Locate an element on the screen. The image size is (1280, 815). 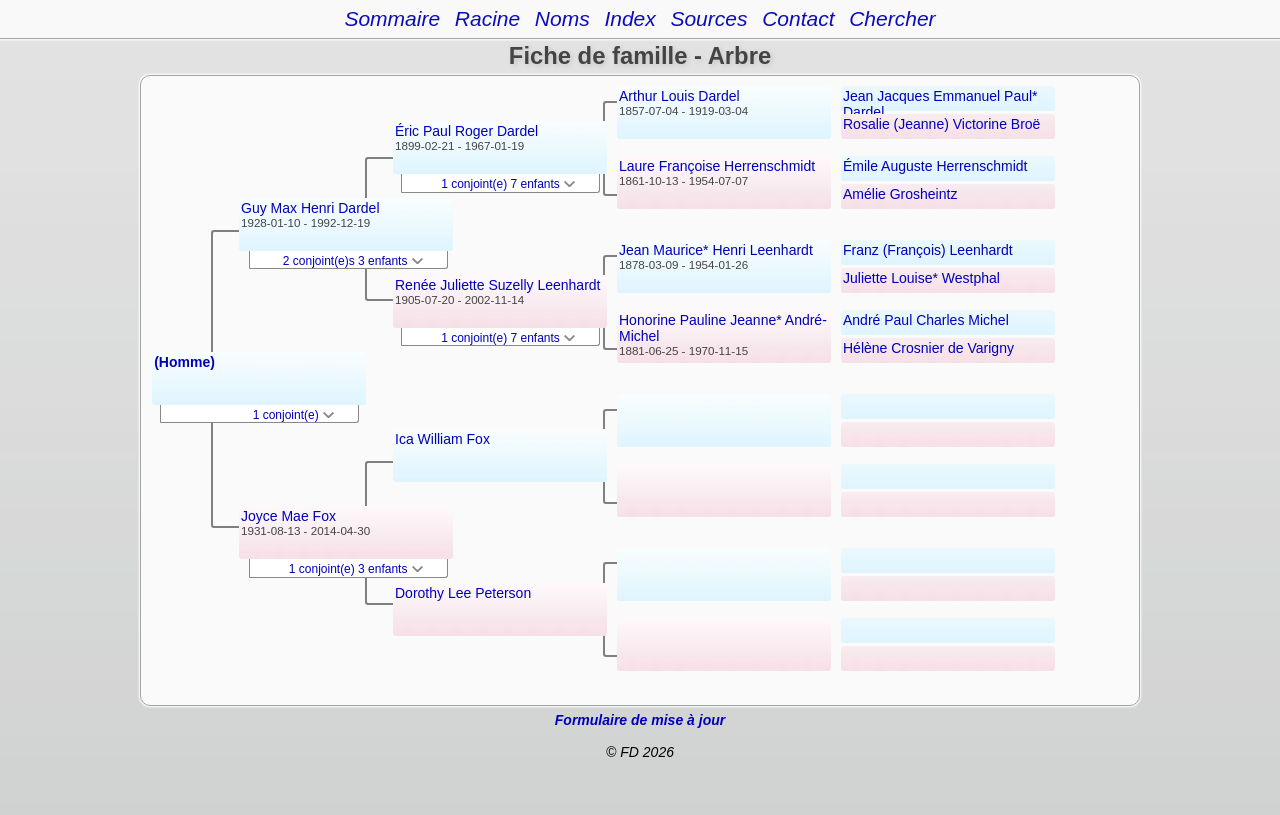
Ica William Fox is located at coordinates (442, 439).